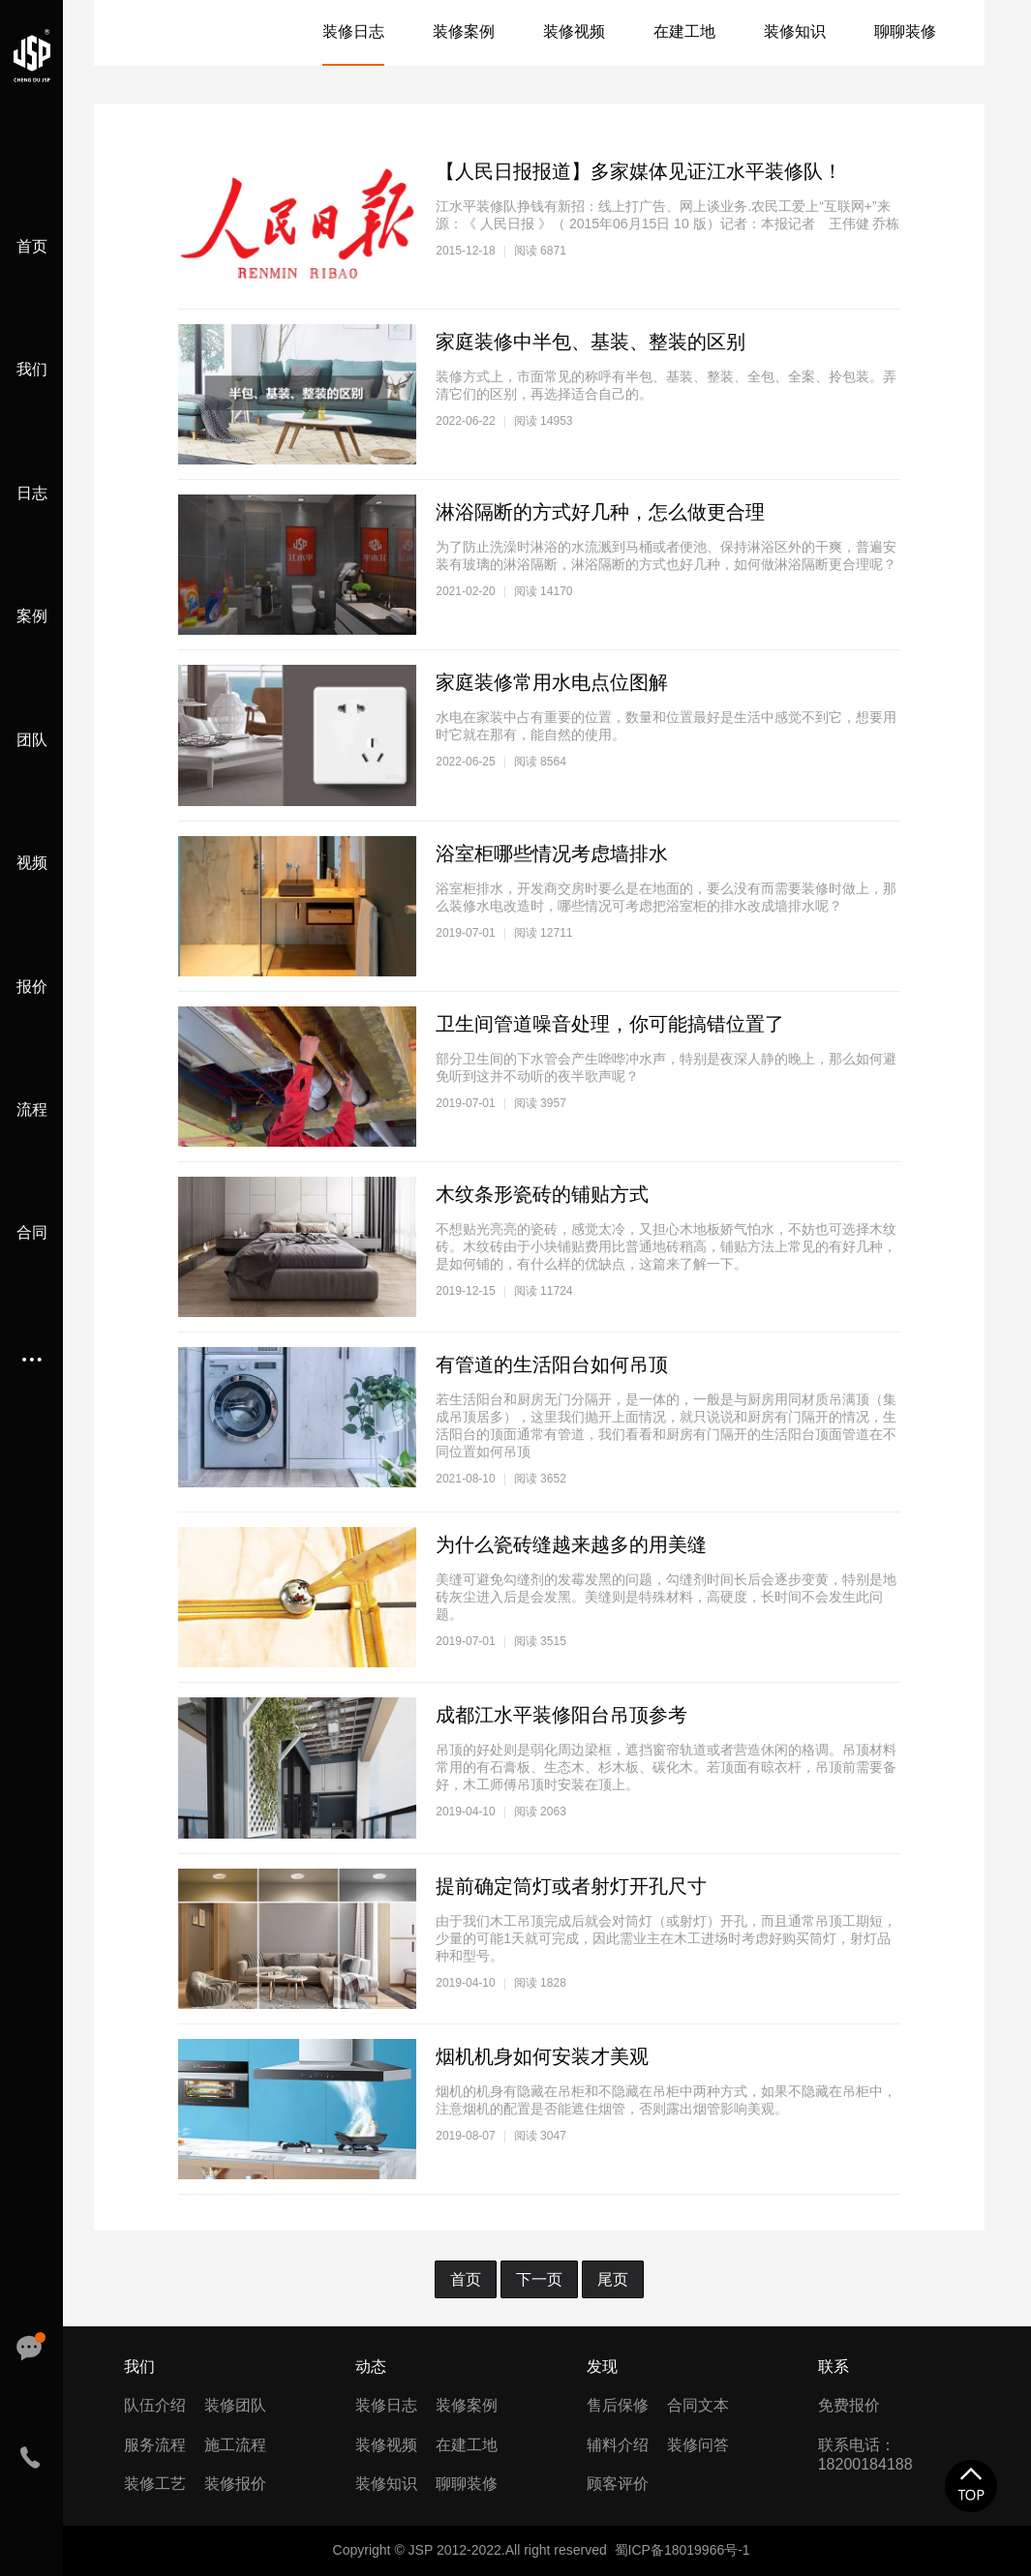  What do you see at coordinates (155, 2445) in the screenshot?
I see `服务流程` at bounding box center [155, 2445].